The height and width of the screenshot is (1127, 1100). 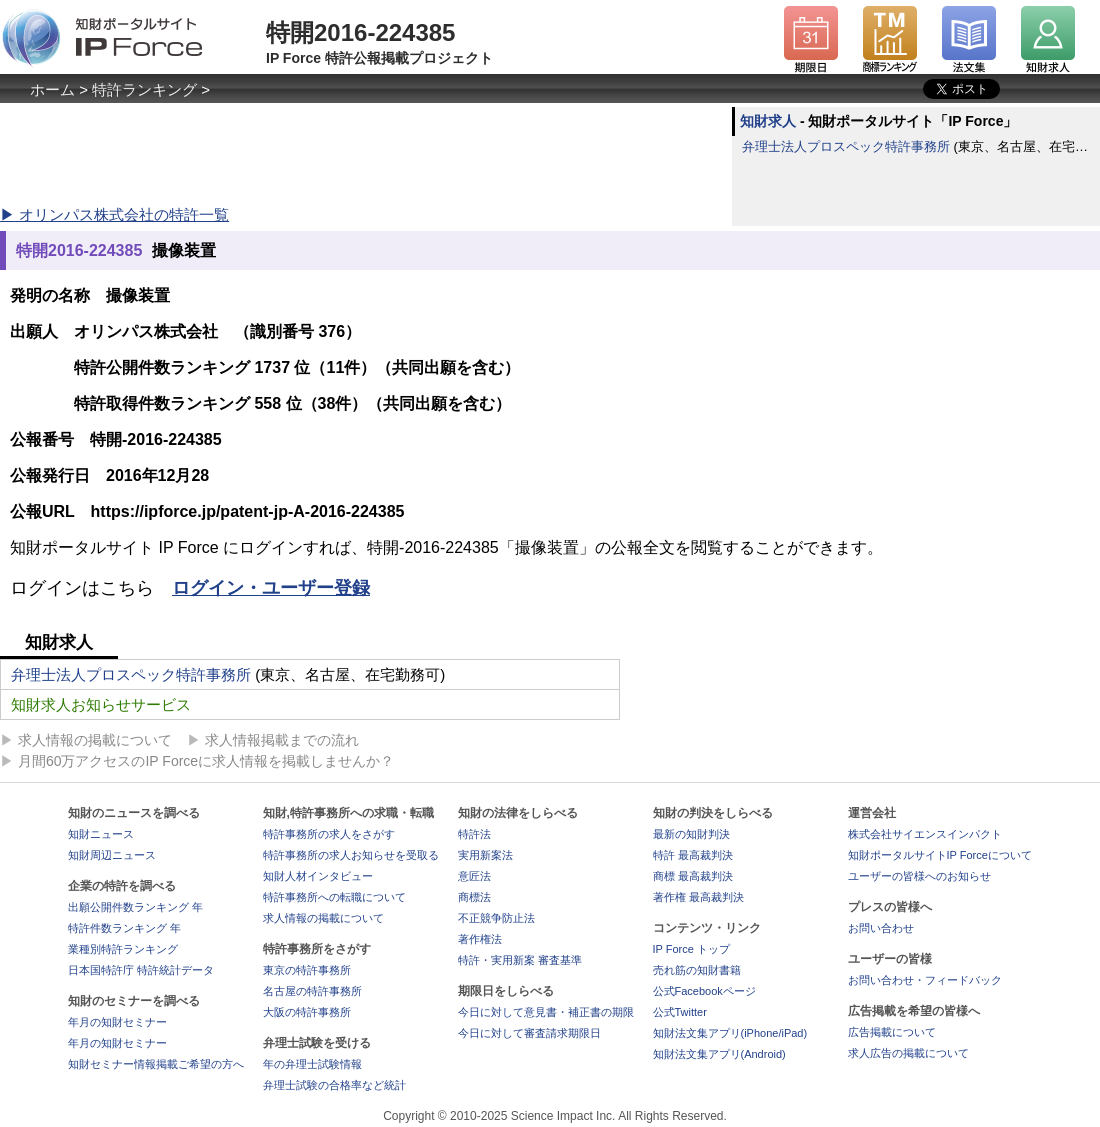 What do you see at coordinates (307, 970) in the screenshot?
I see `東京の特許事務所` at bounding box center [307, 970].